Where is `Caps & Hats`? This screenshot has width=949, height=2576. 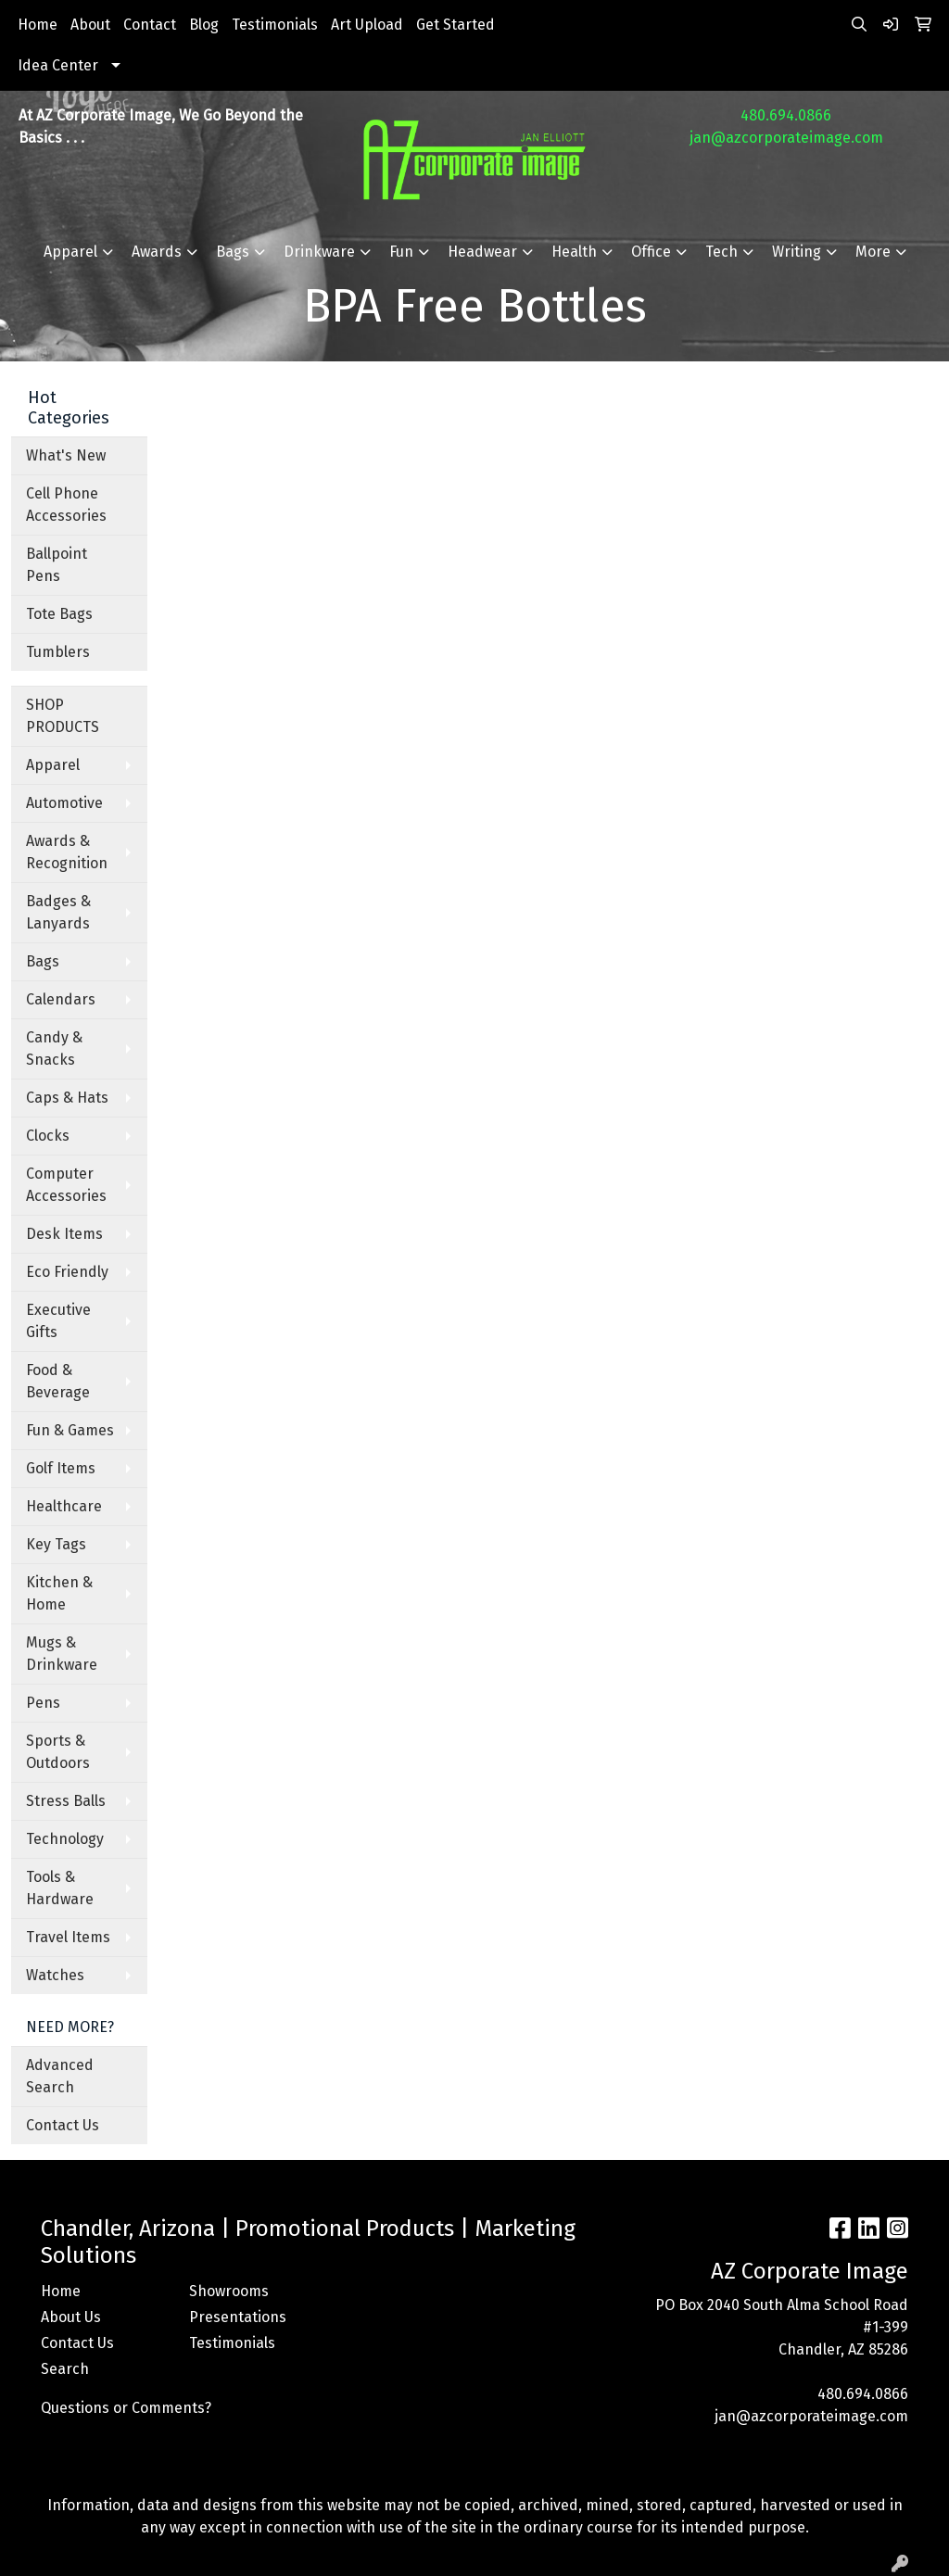 Caps & Hats is located at coordinates (67, 1097).